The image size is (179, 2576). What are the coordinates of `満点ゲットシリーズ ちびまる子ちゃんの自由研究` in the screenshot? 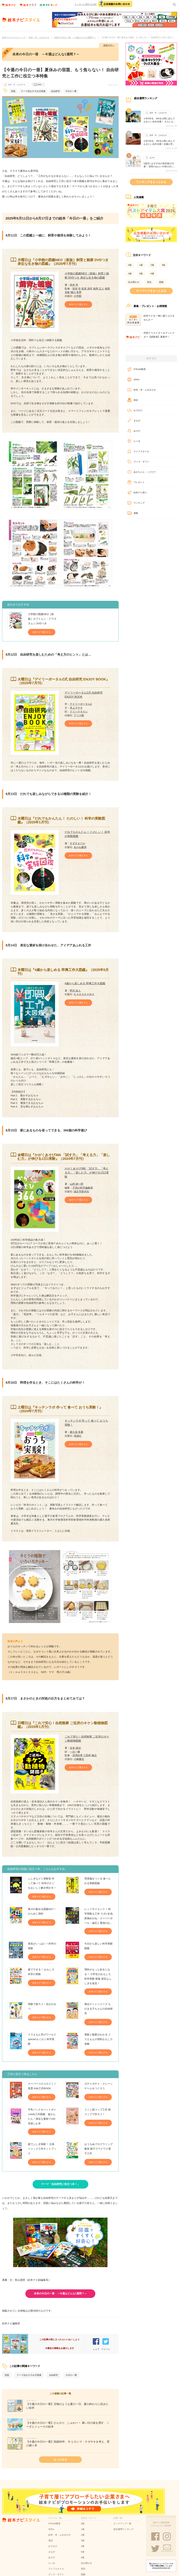 It's located at (98, 2009).